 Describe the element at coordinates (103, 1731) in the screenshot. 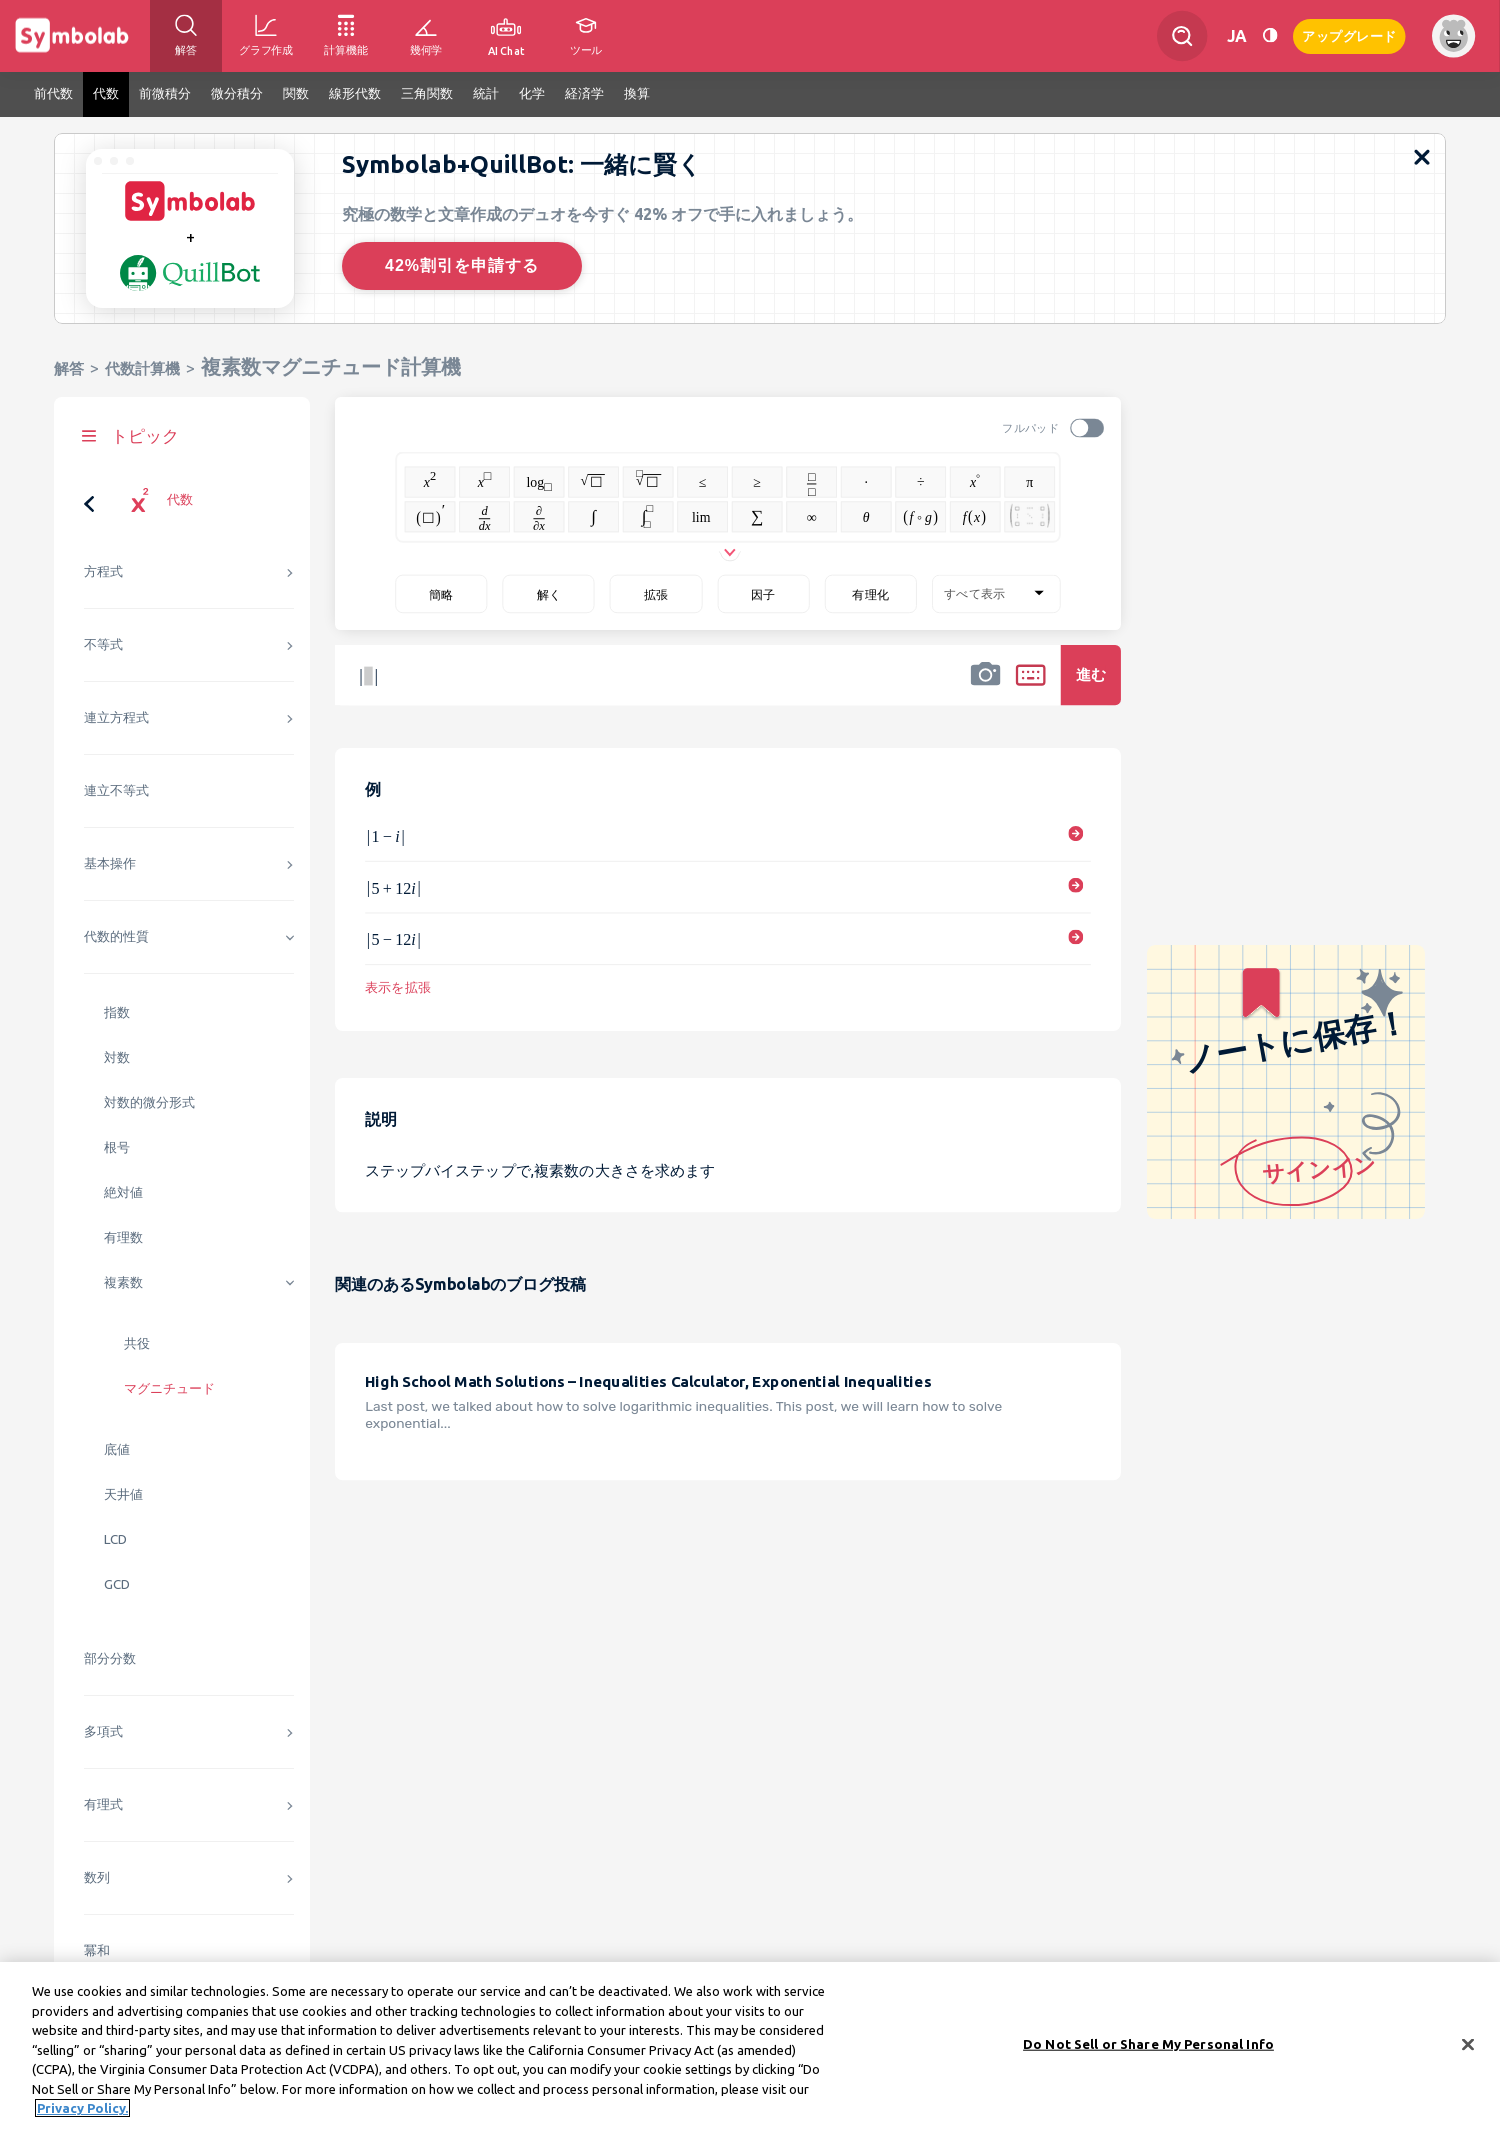

I see `多項式` at that location.